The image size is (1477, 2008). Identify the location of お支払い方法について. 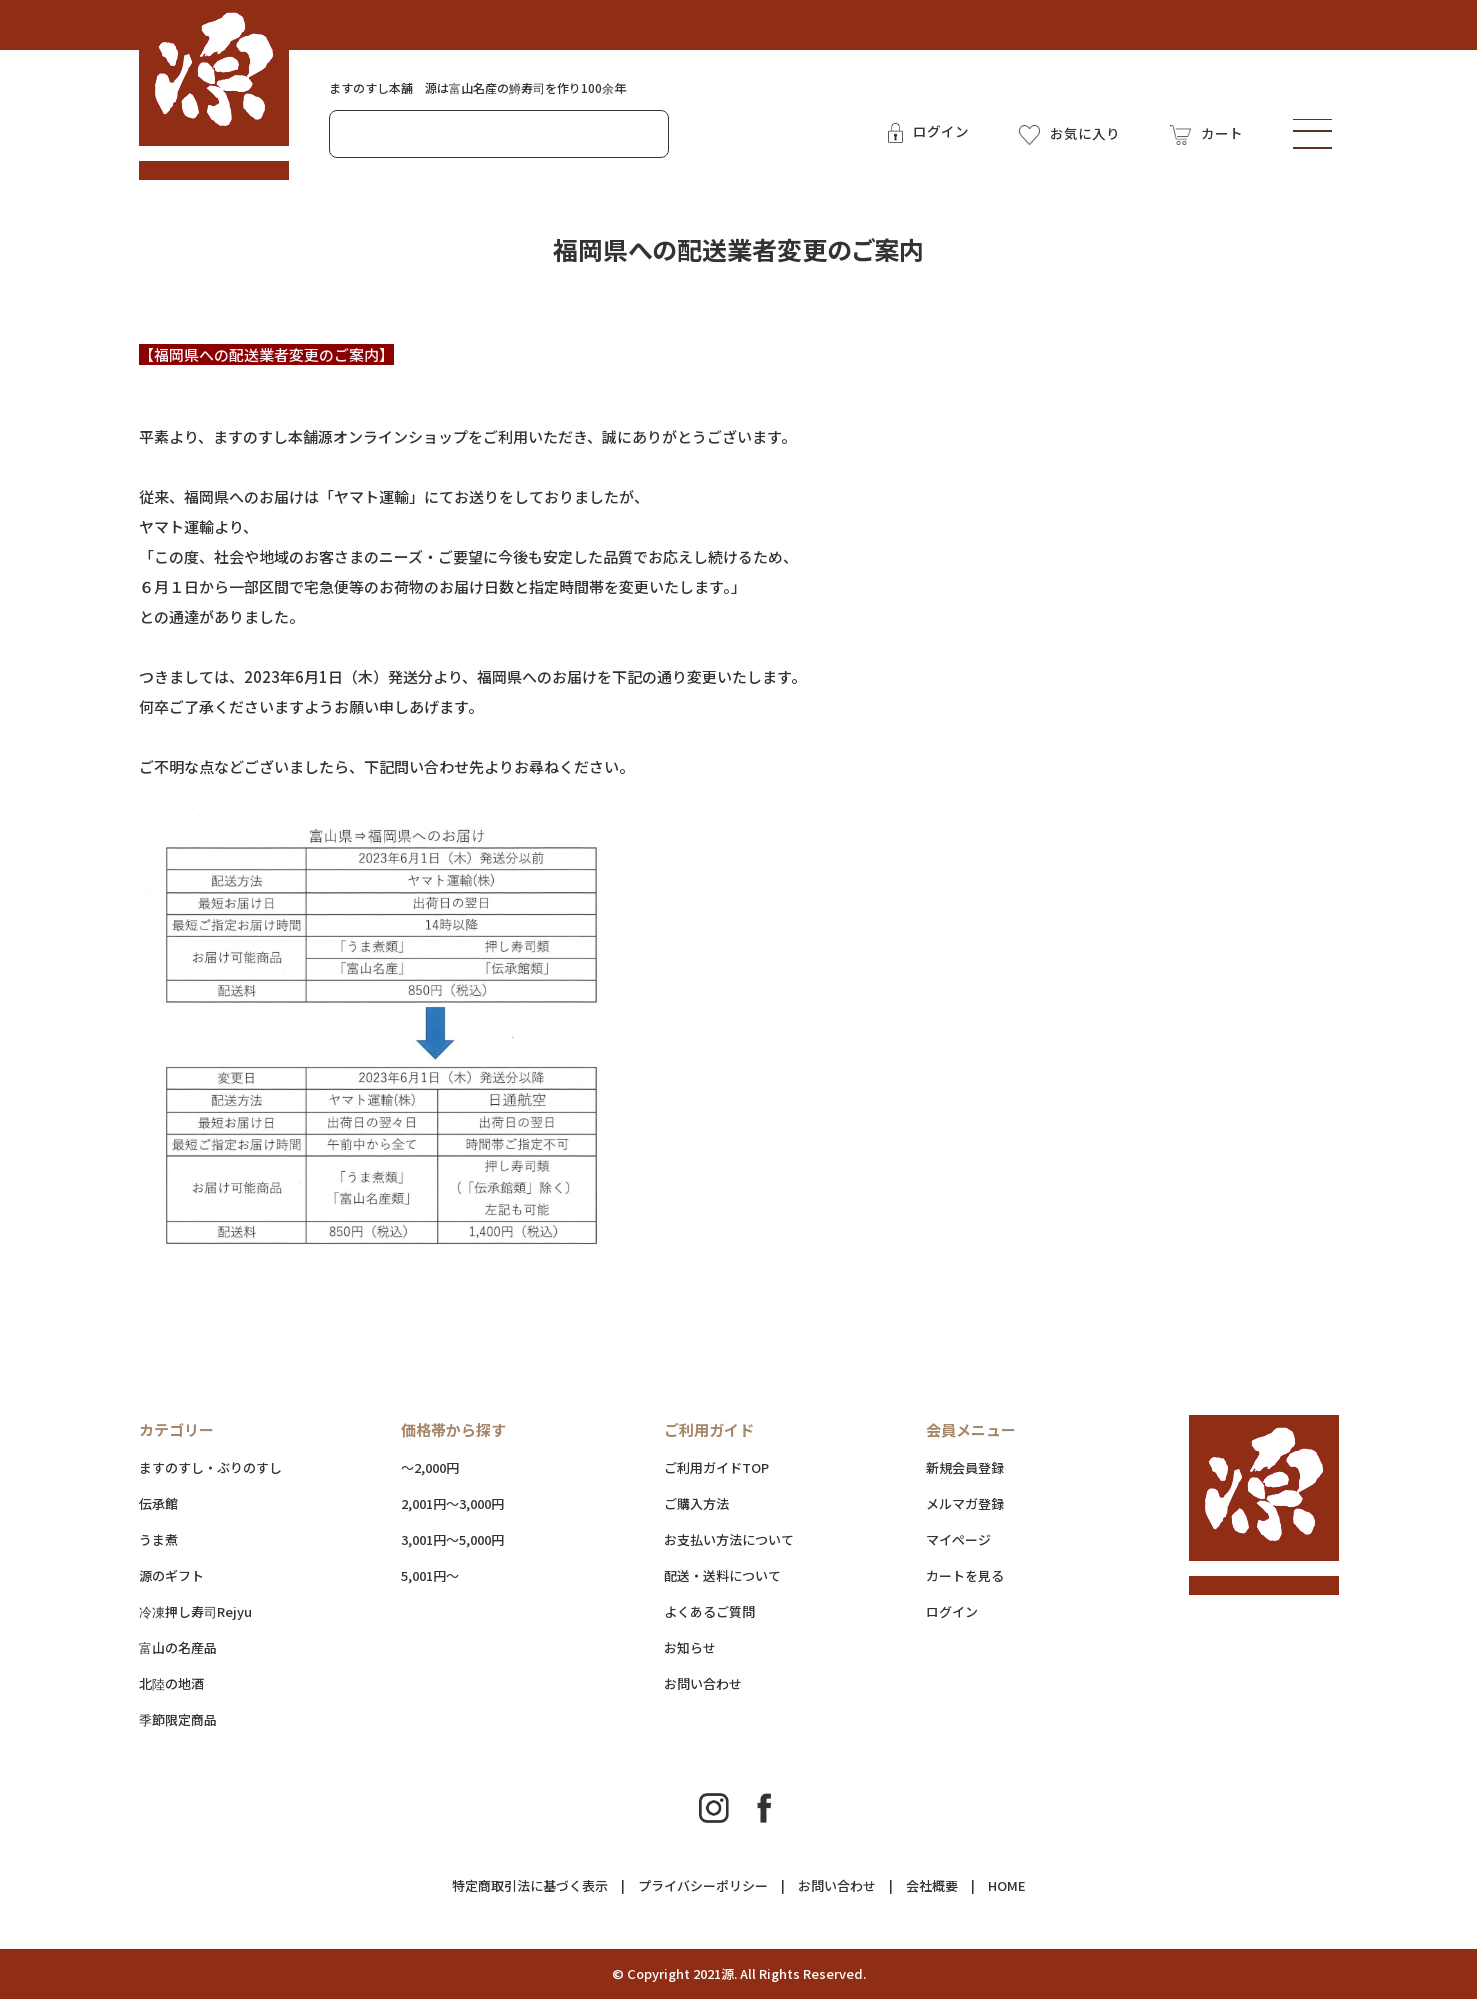
(729, 1548).